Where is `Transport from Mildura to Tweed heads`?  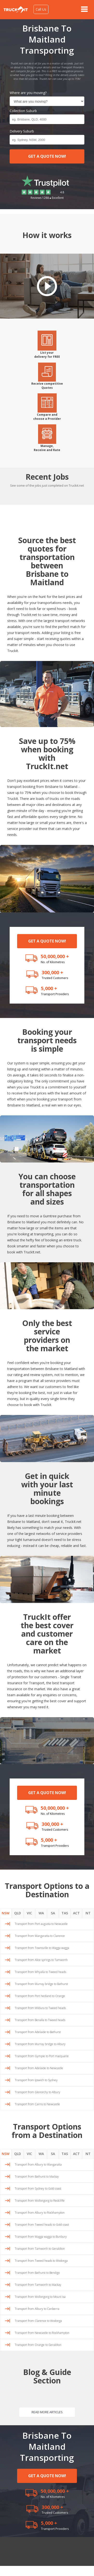
Transport from Mildura to Tweed heads is located at coordinates (40, 2008).